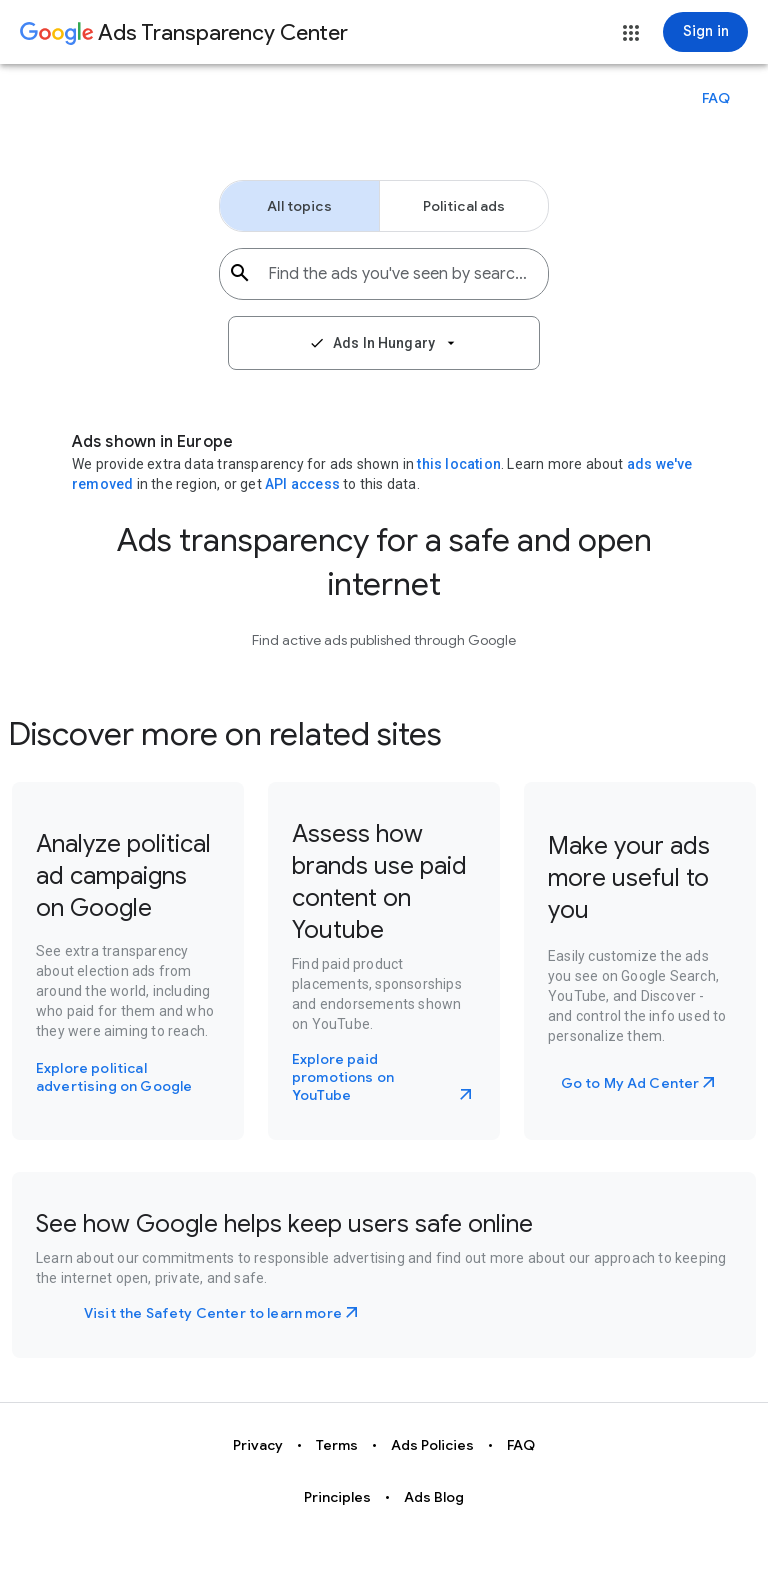 Image resolution: width=768 pixels, height=1587 pixels. What do you see at coordinates (114, 1077) in the screenshot?
I see `Explore political advertising on Google` at bounding box center [114, 1077].